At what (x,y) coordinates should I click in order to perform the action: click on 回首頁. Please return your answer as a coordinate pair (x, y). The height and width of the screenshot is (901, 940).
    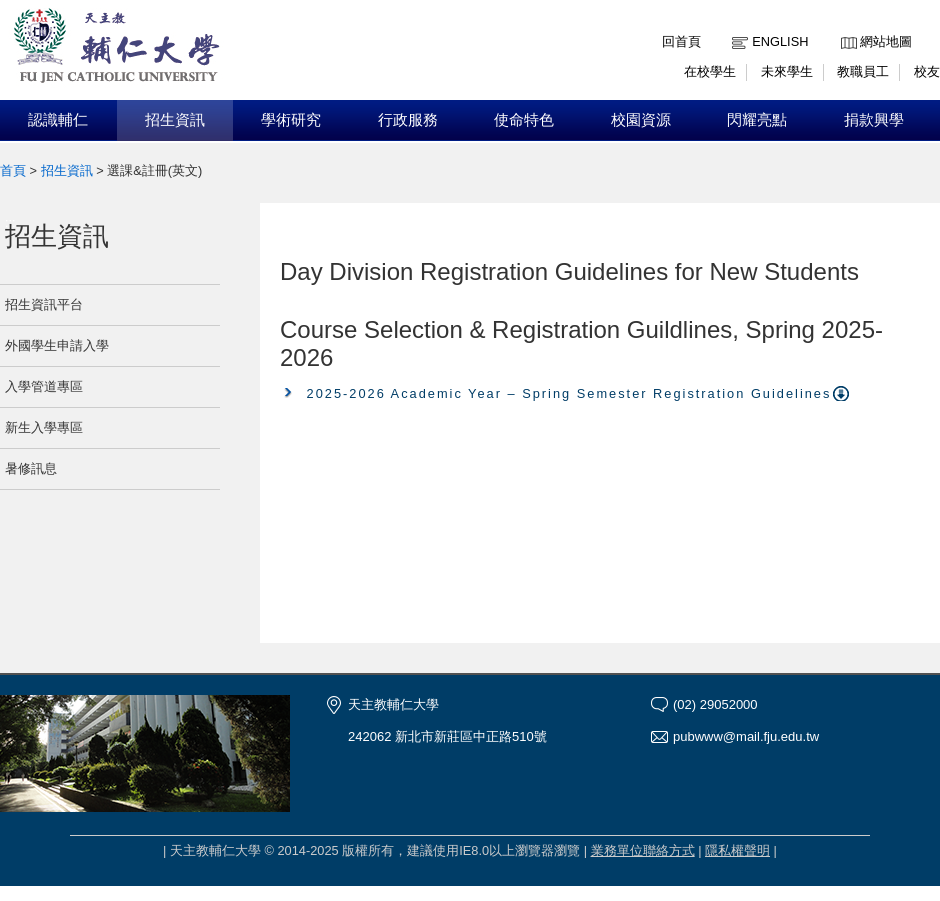
    Looking at the image, I should click on (681, 41).